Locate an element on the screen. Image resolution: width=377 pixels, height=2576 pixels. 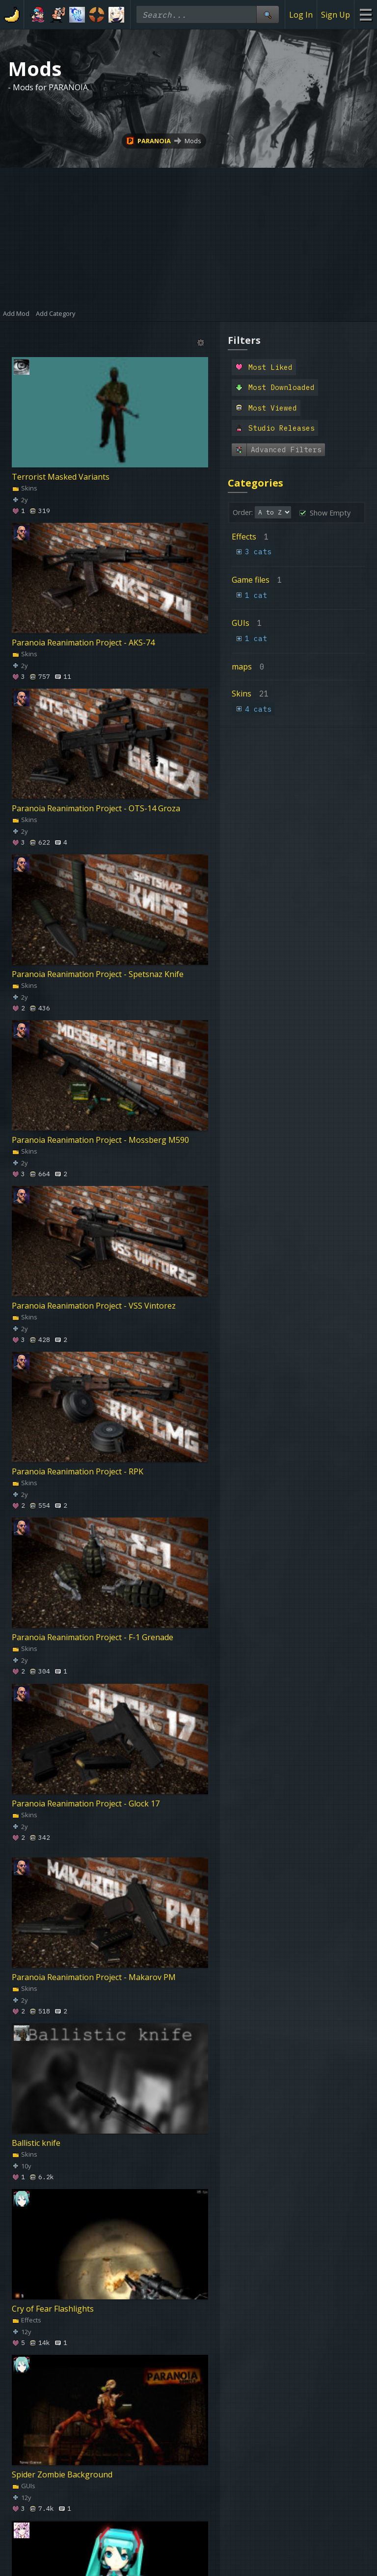
Effects is located at coordinates (26, 2320).